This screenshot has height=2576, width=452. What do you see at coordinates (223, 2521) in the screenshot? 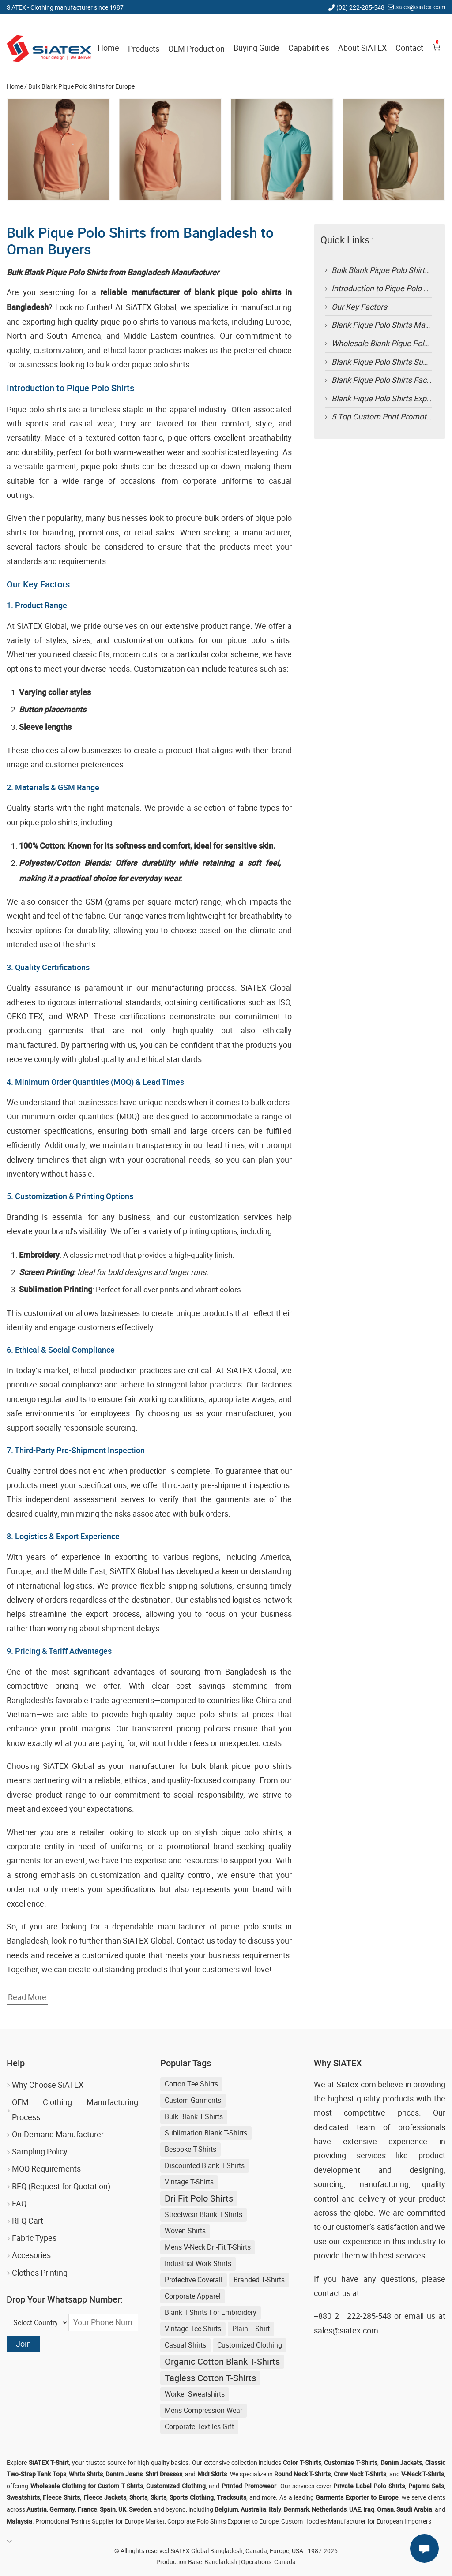
I see `Corporate Polo Shirts Exporter to Europe` at bounding box center [223, 2521].